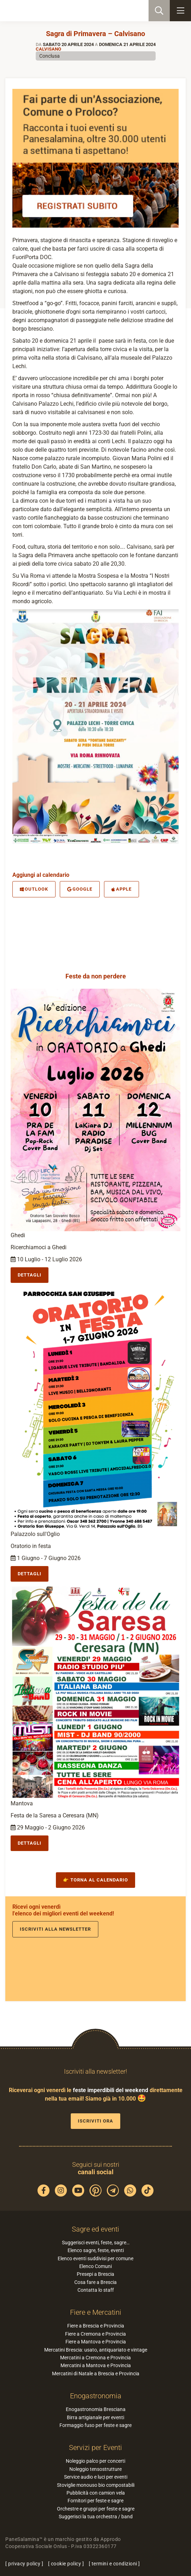  What do you see at coordinates (95, 2334) in the screenshot?
I see `Fiere a Cremona e Provincia` at bounding box center [95, 2334].